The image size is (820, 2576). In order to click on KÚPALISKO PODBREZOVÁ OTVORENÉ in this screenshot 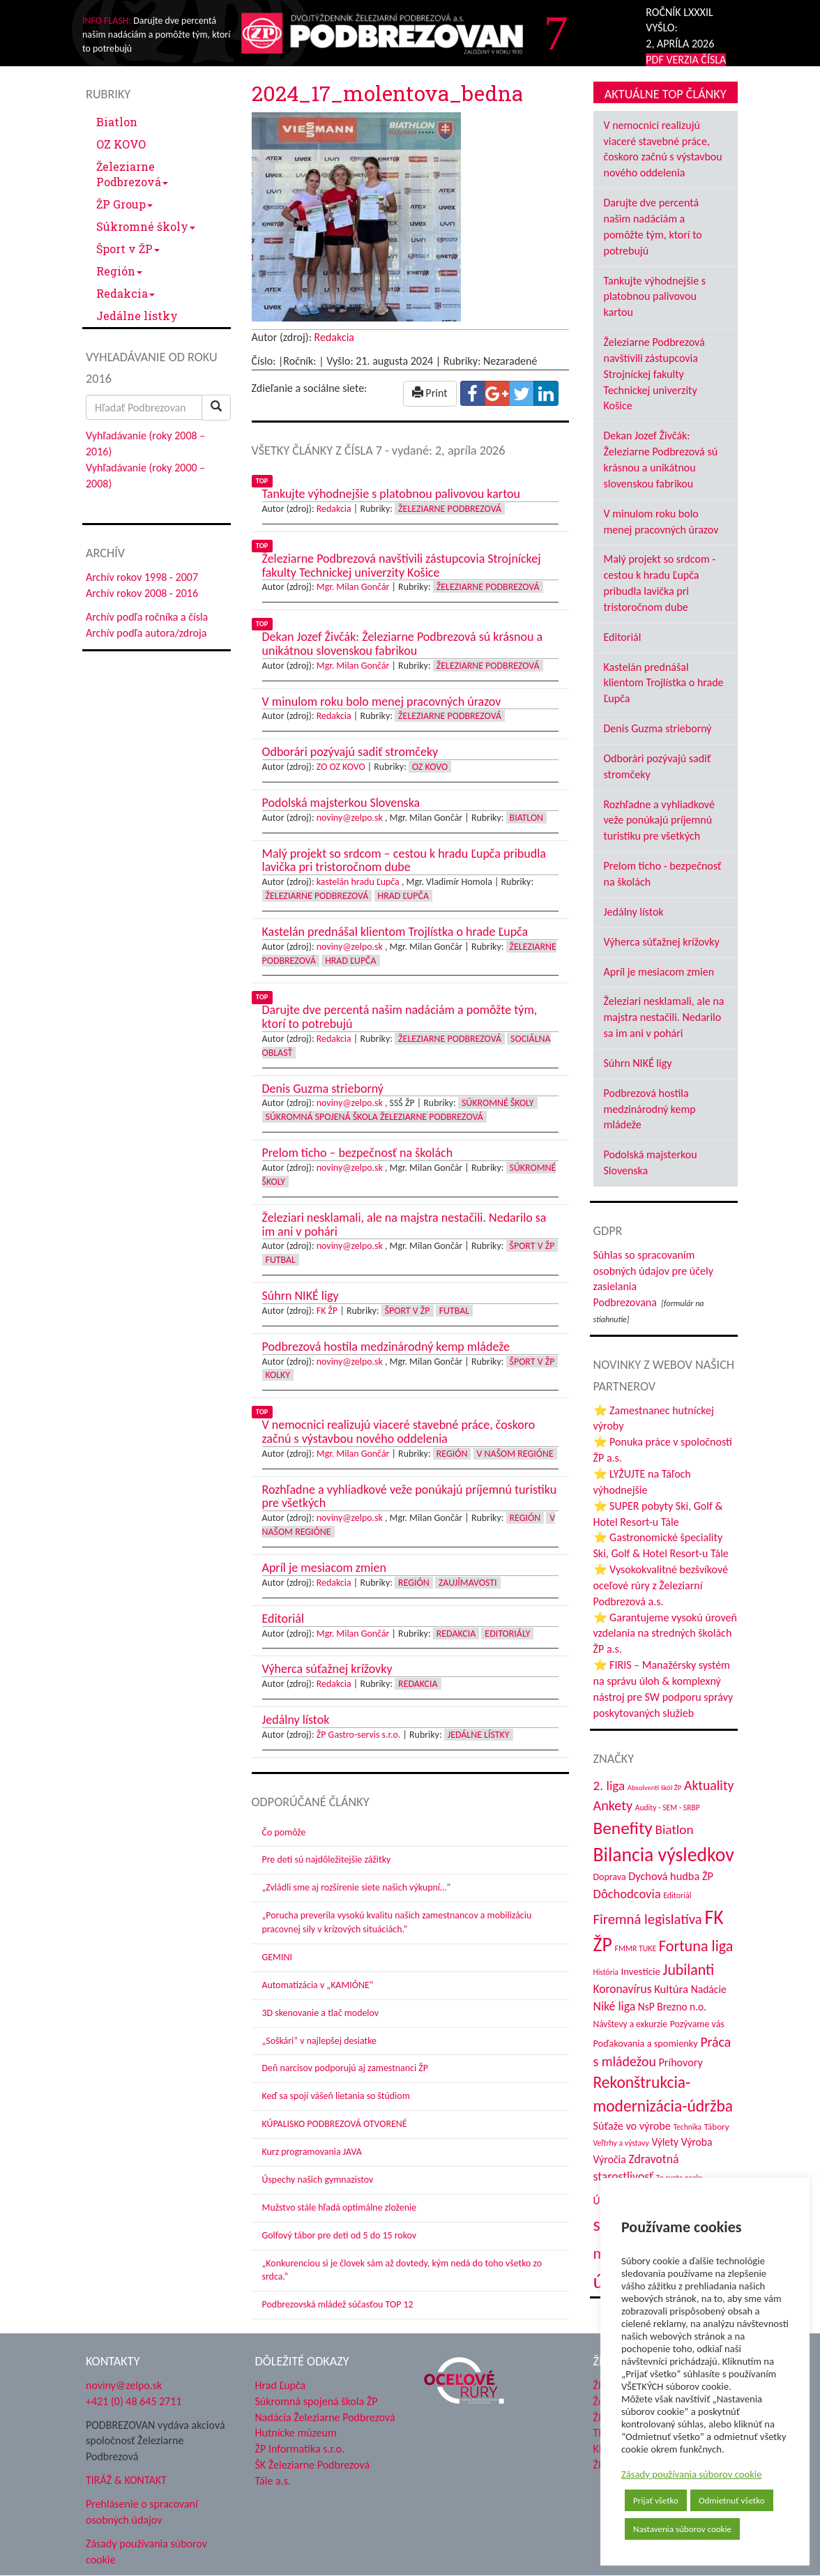, I will do `click(334, 2124)`.